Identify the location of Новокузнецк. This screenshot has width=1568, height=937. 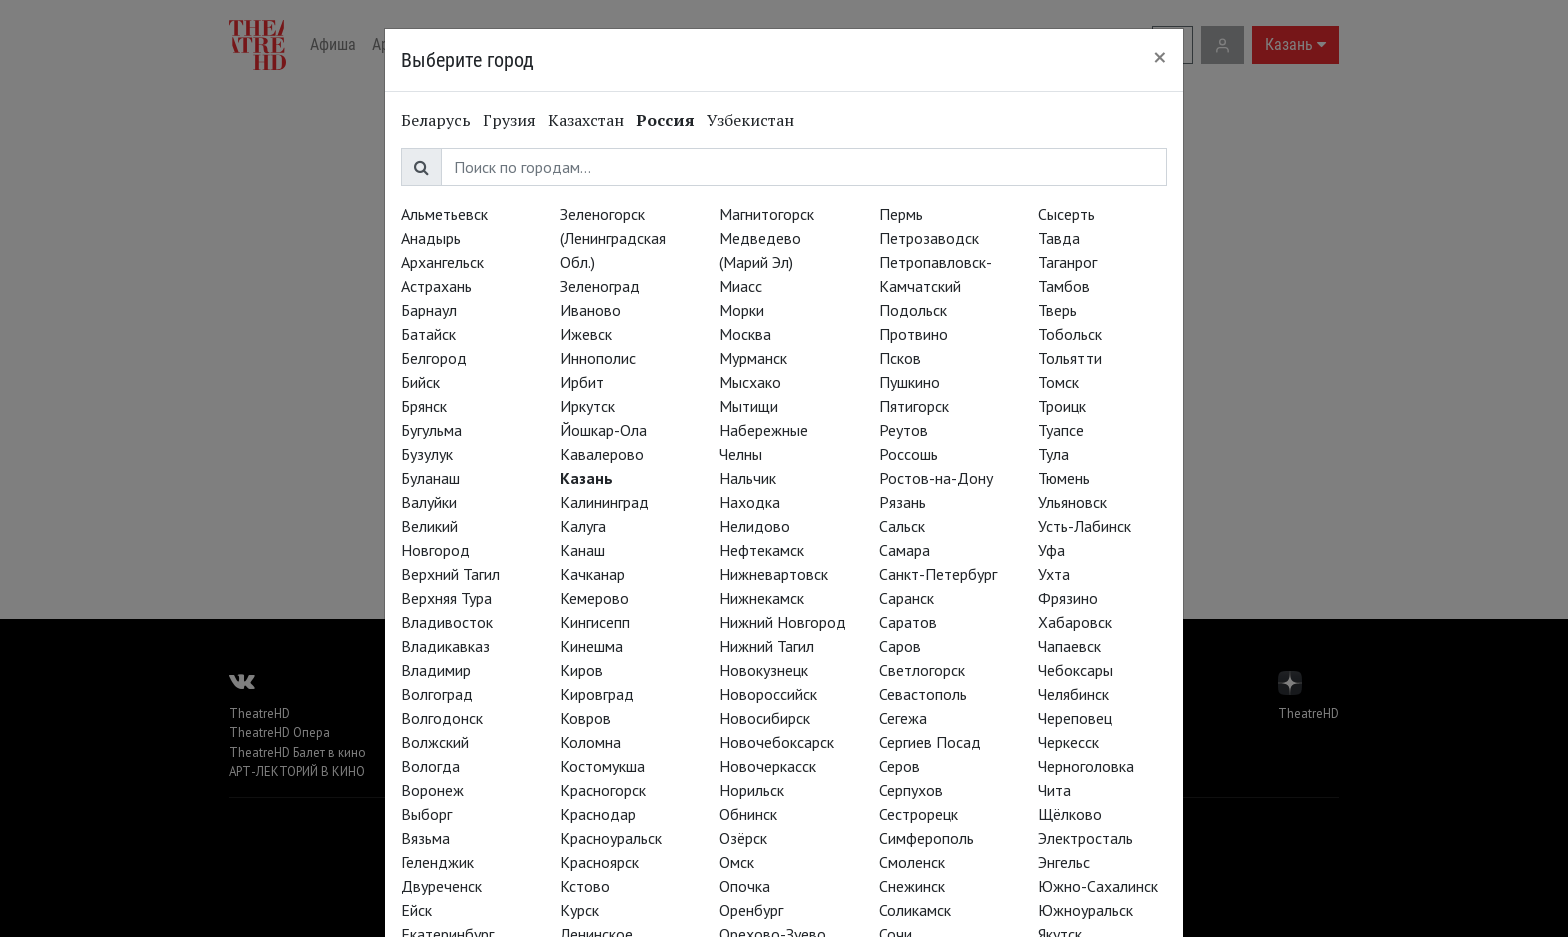
(763, 670).